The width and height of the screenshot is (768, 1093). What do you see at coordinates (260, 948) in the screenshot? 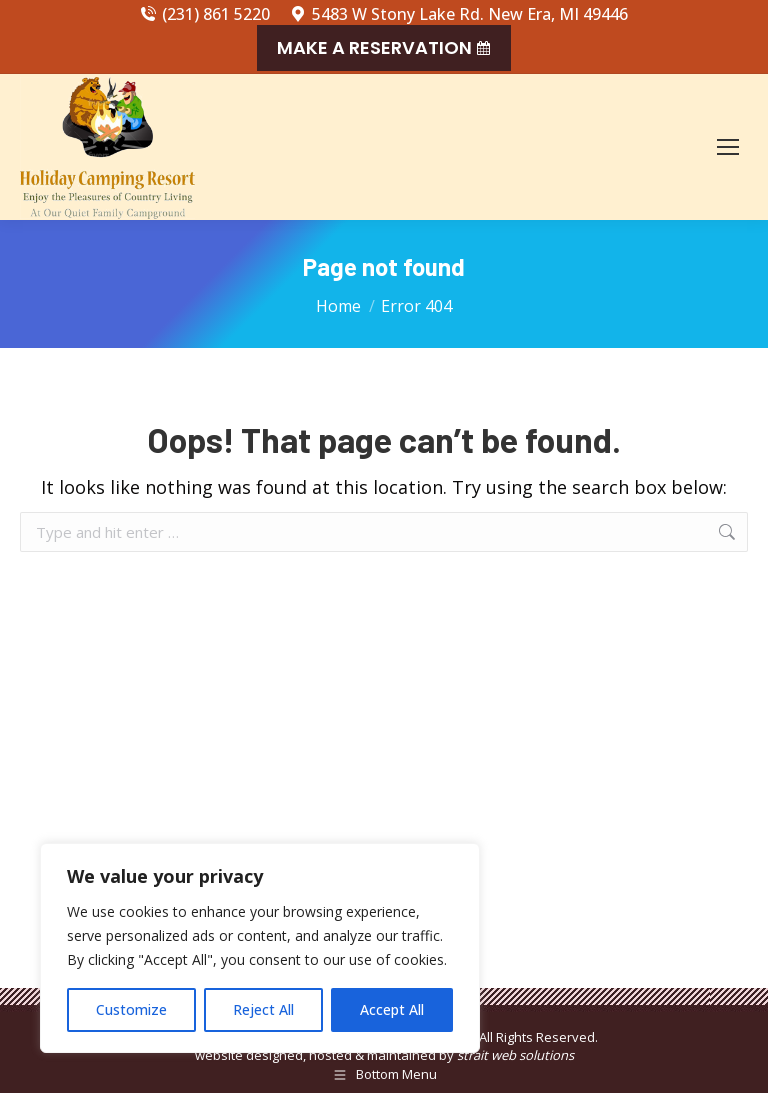
I see `[region]` at bounding box center [260, 948].